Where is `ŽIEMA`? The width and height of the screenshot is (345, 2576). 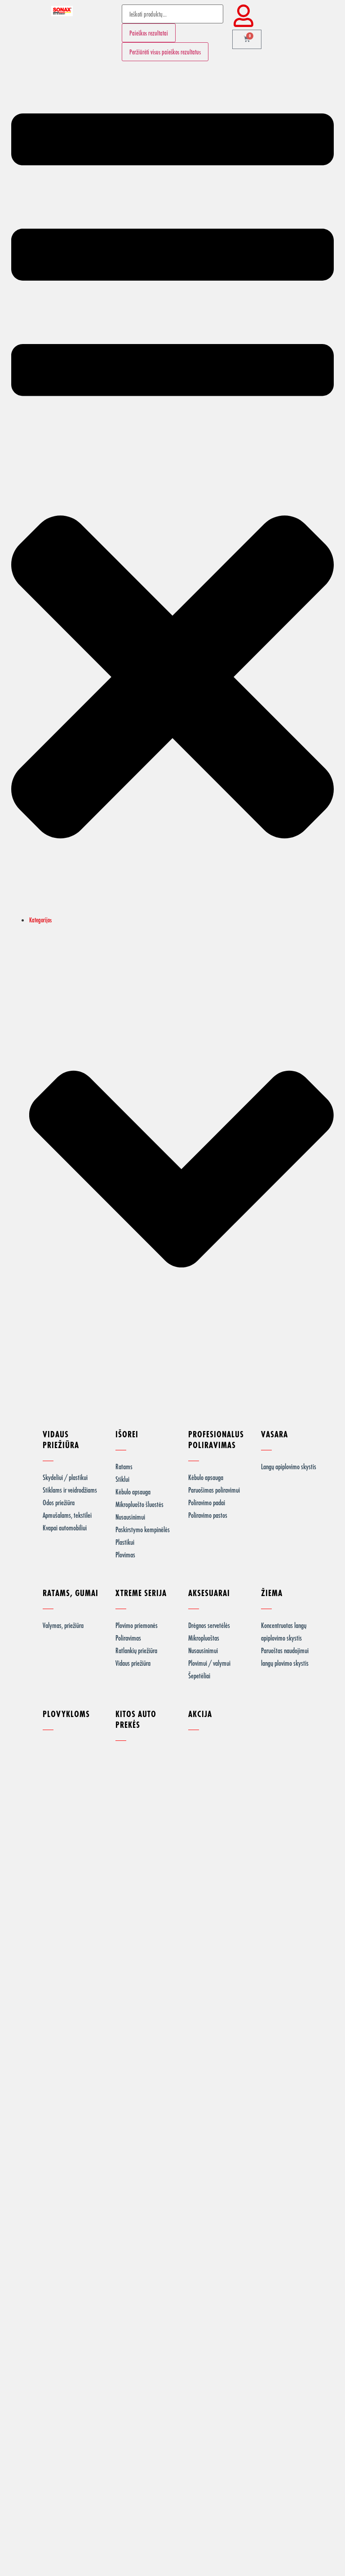
ŽIEMA is located at coordinates (272, 1592).